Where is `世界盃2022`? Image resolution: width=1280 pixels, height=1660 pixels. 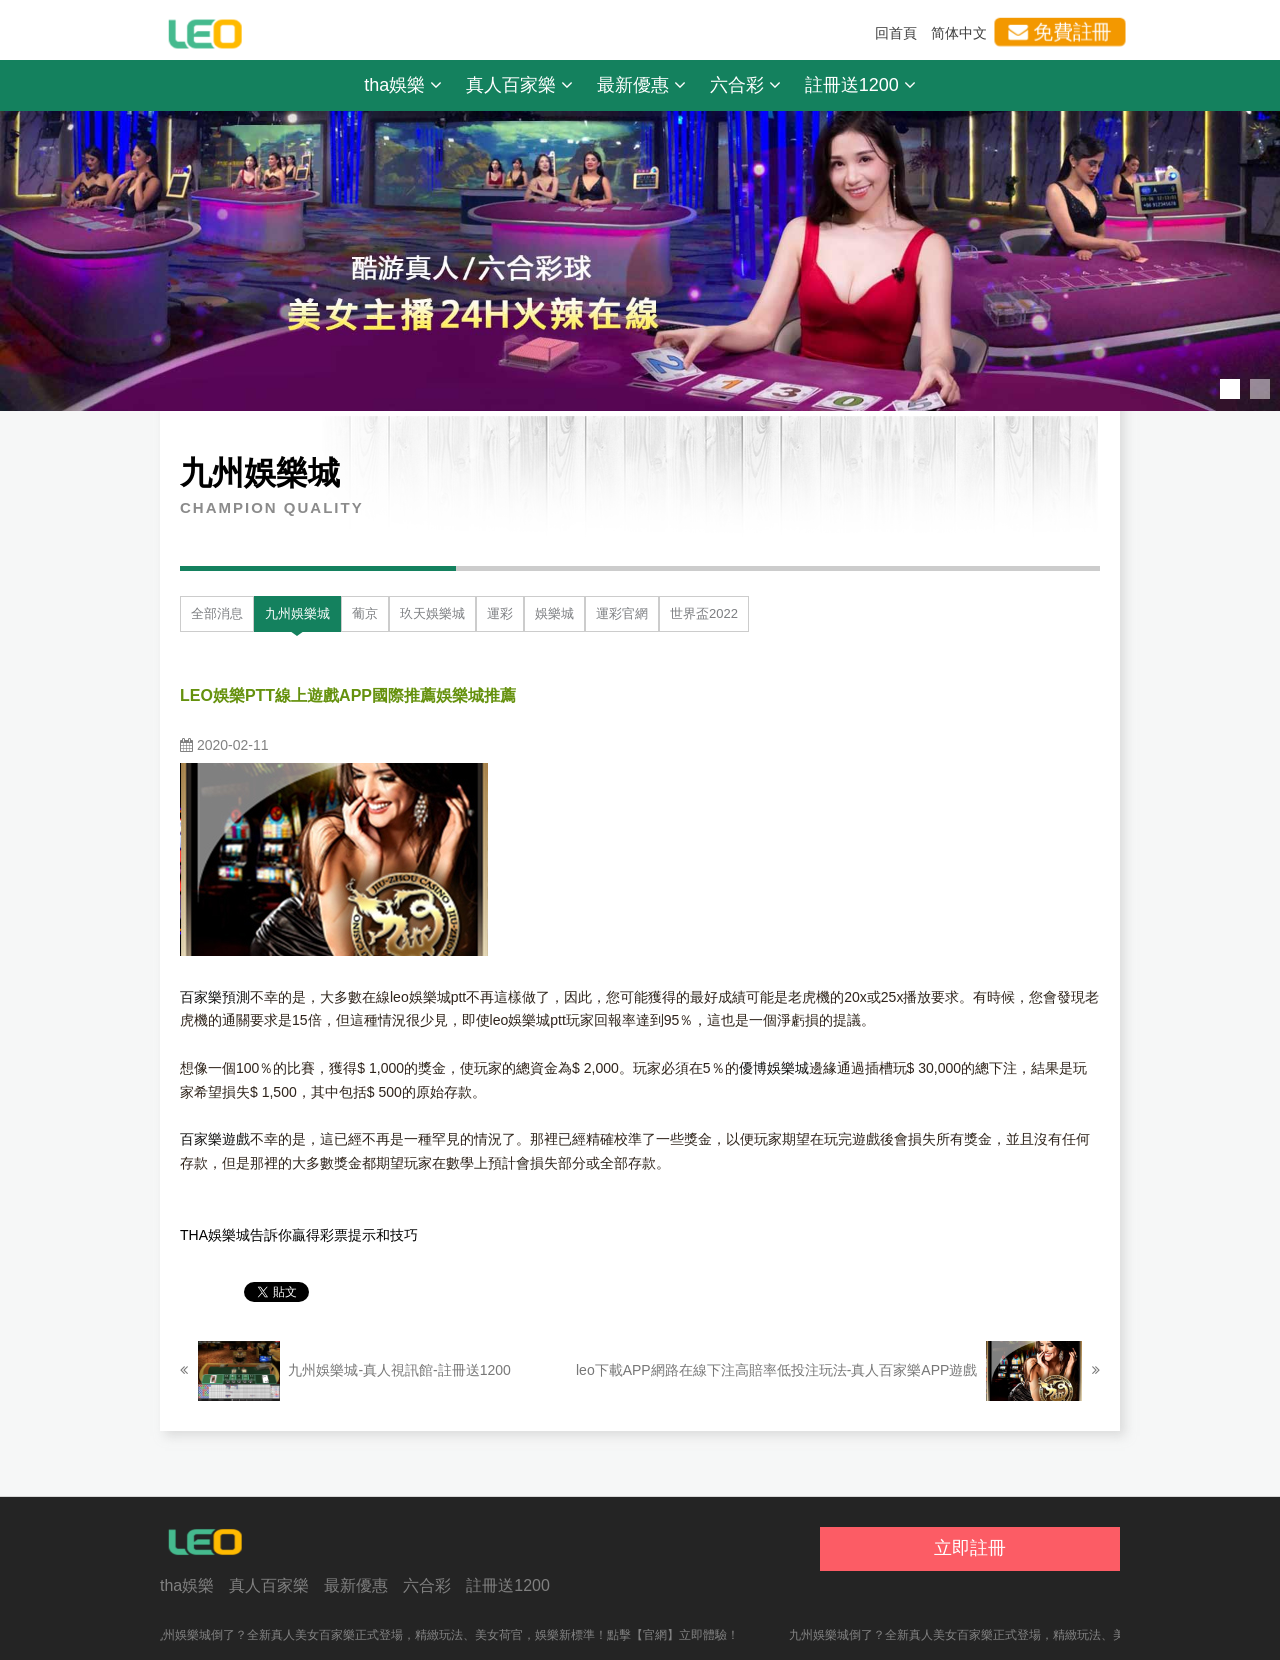
世界盃2022 is located at coordinates (704, 613).